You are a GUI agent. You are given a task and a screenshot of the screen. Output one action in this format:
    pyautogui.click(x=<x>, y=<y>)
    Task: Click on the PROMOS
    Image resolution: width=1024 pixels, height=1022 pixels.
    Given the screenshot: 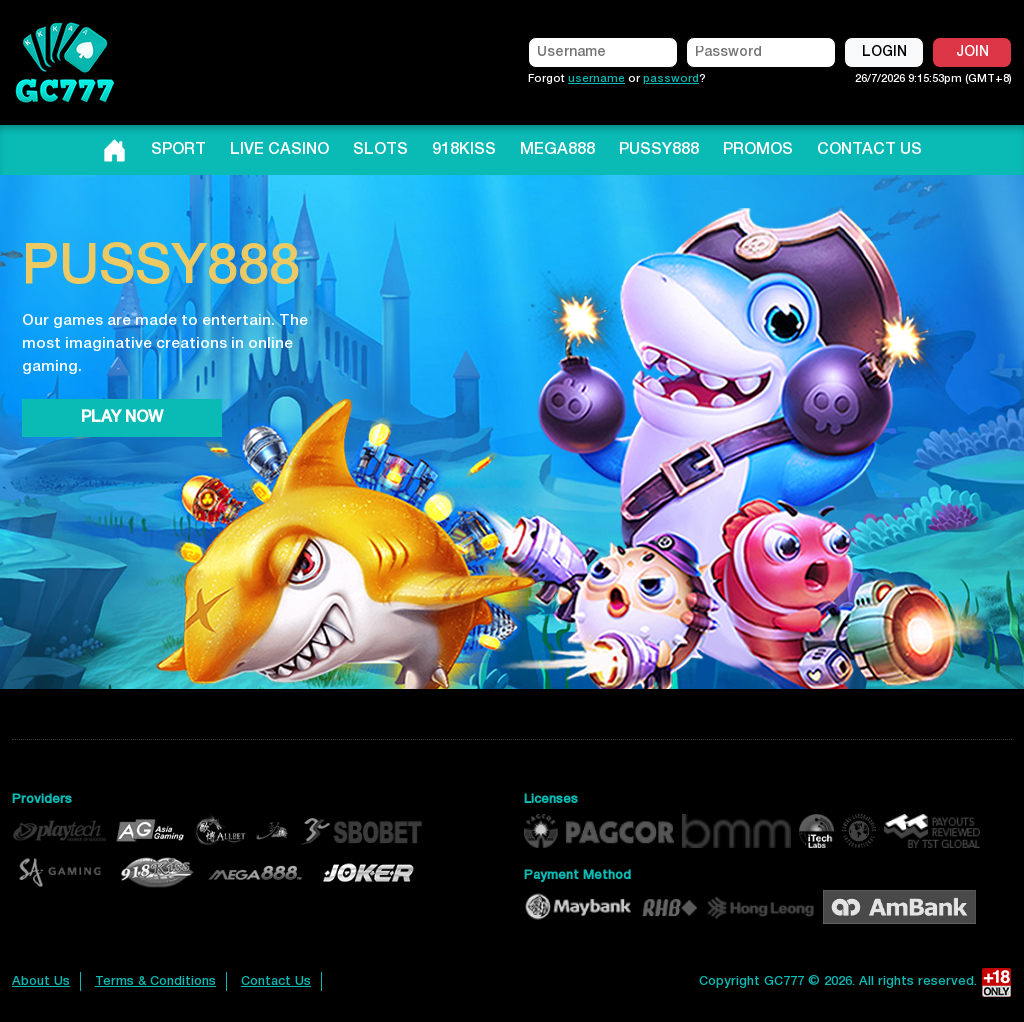 What is the action you would take?
    pyautogui.click(x=758, y=150)
    